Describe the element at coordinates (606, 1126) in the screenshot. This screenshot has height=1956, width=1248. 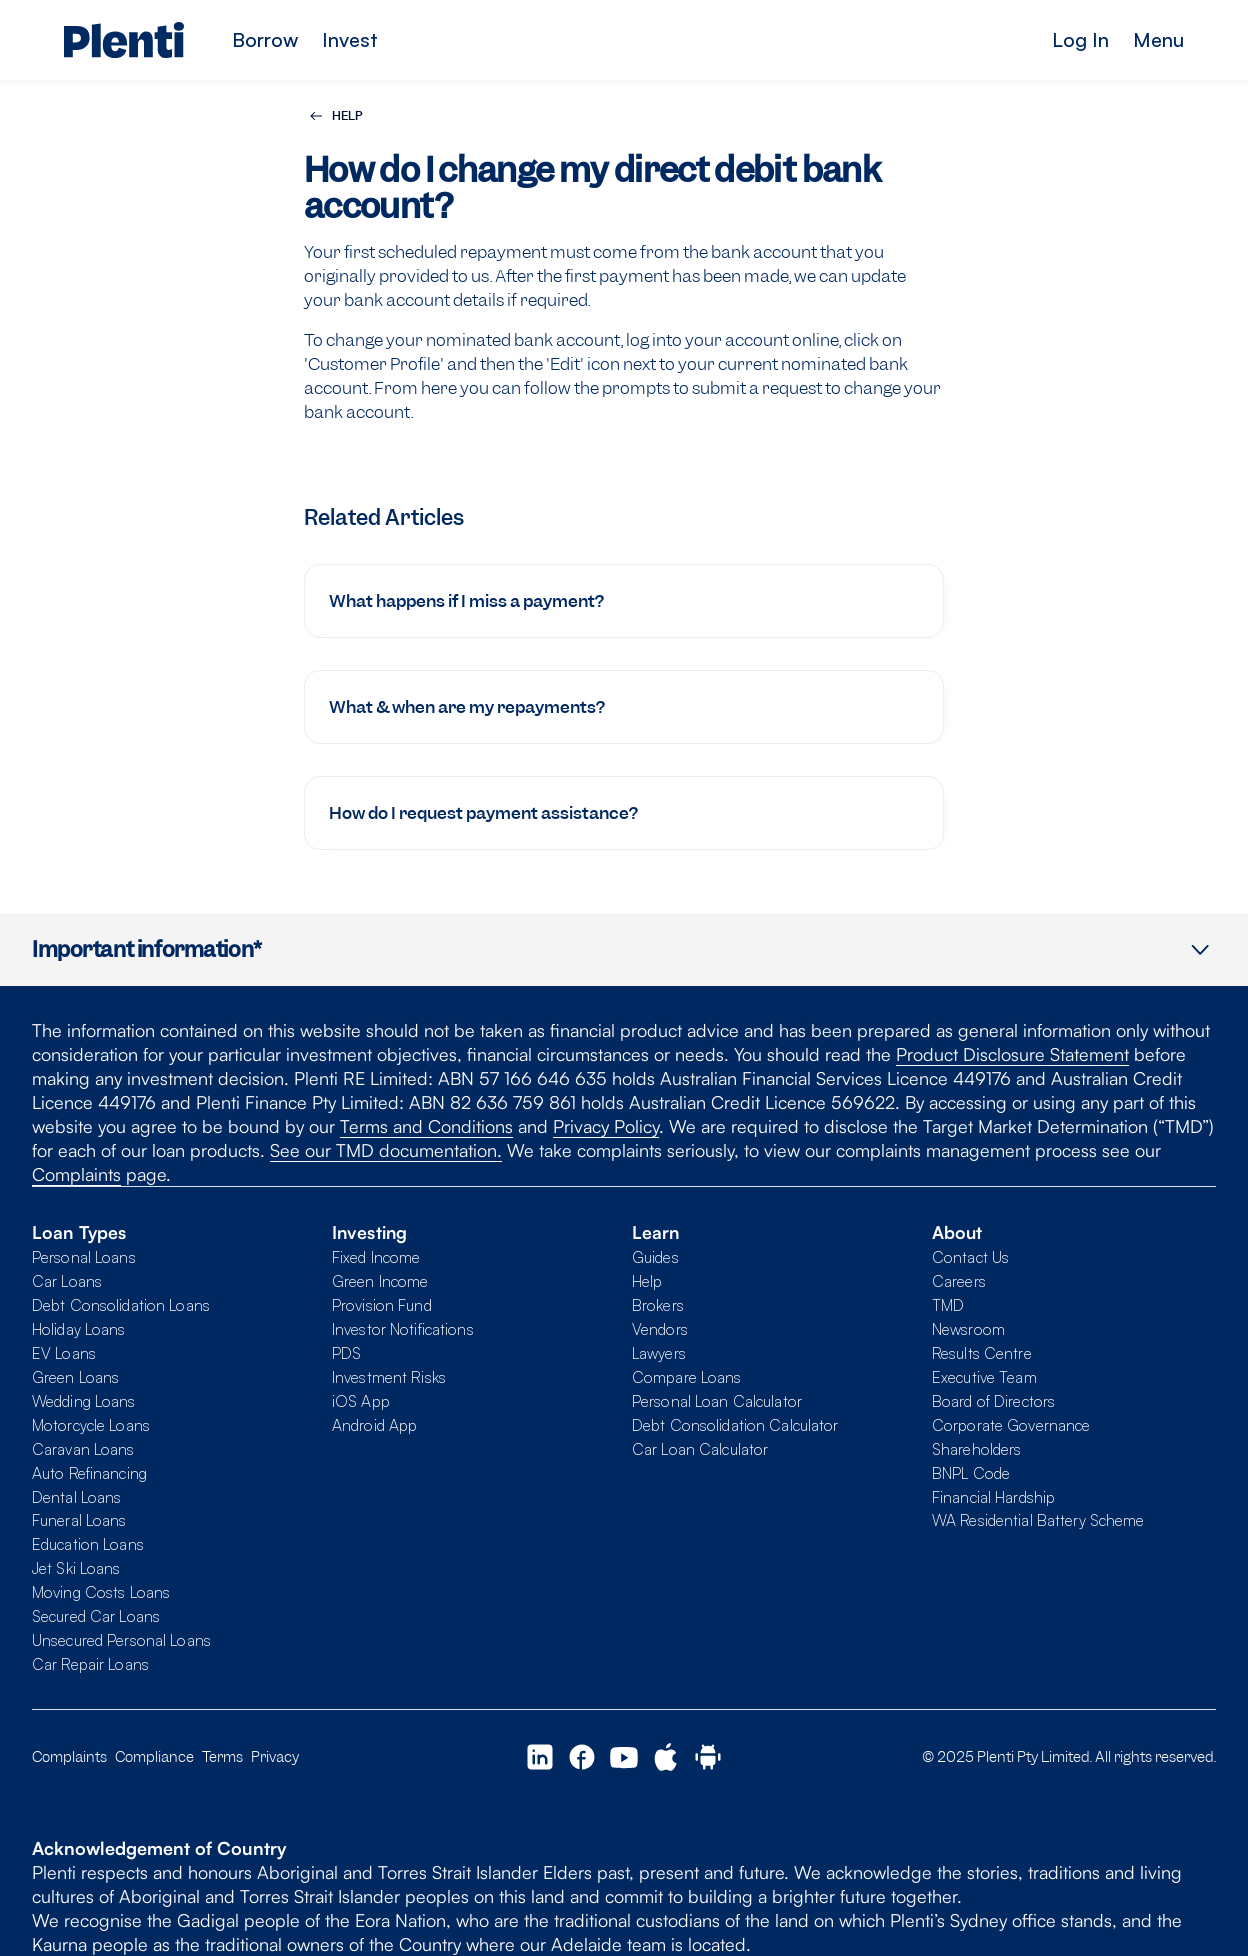
I see `Privacy Policy` at that location.